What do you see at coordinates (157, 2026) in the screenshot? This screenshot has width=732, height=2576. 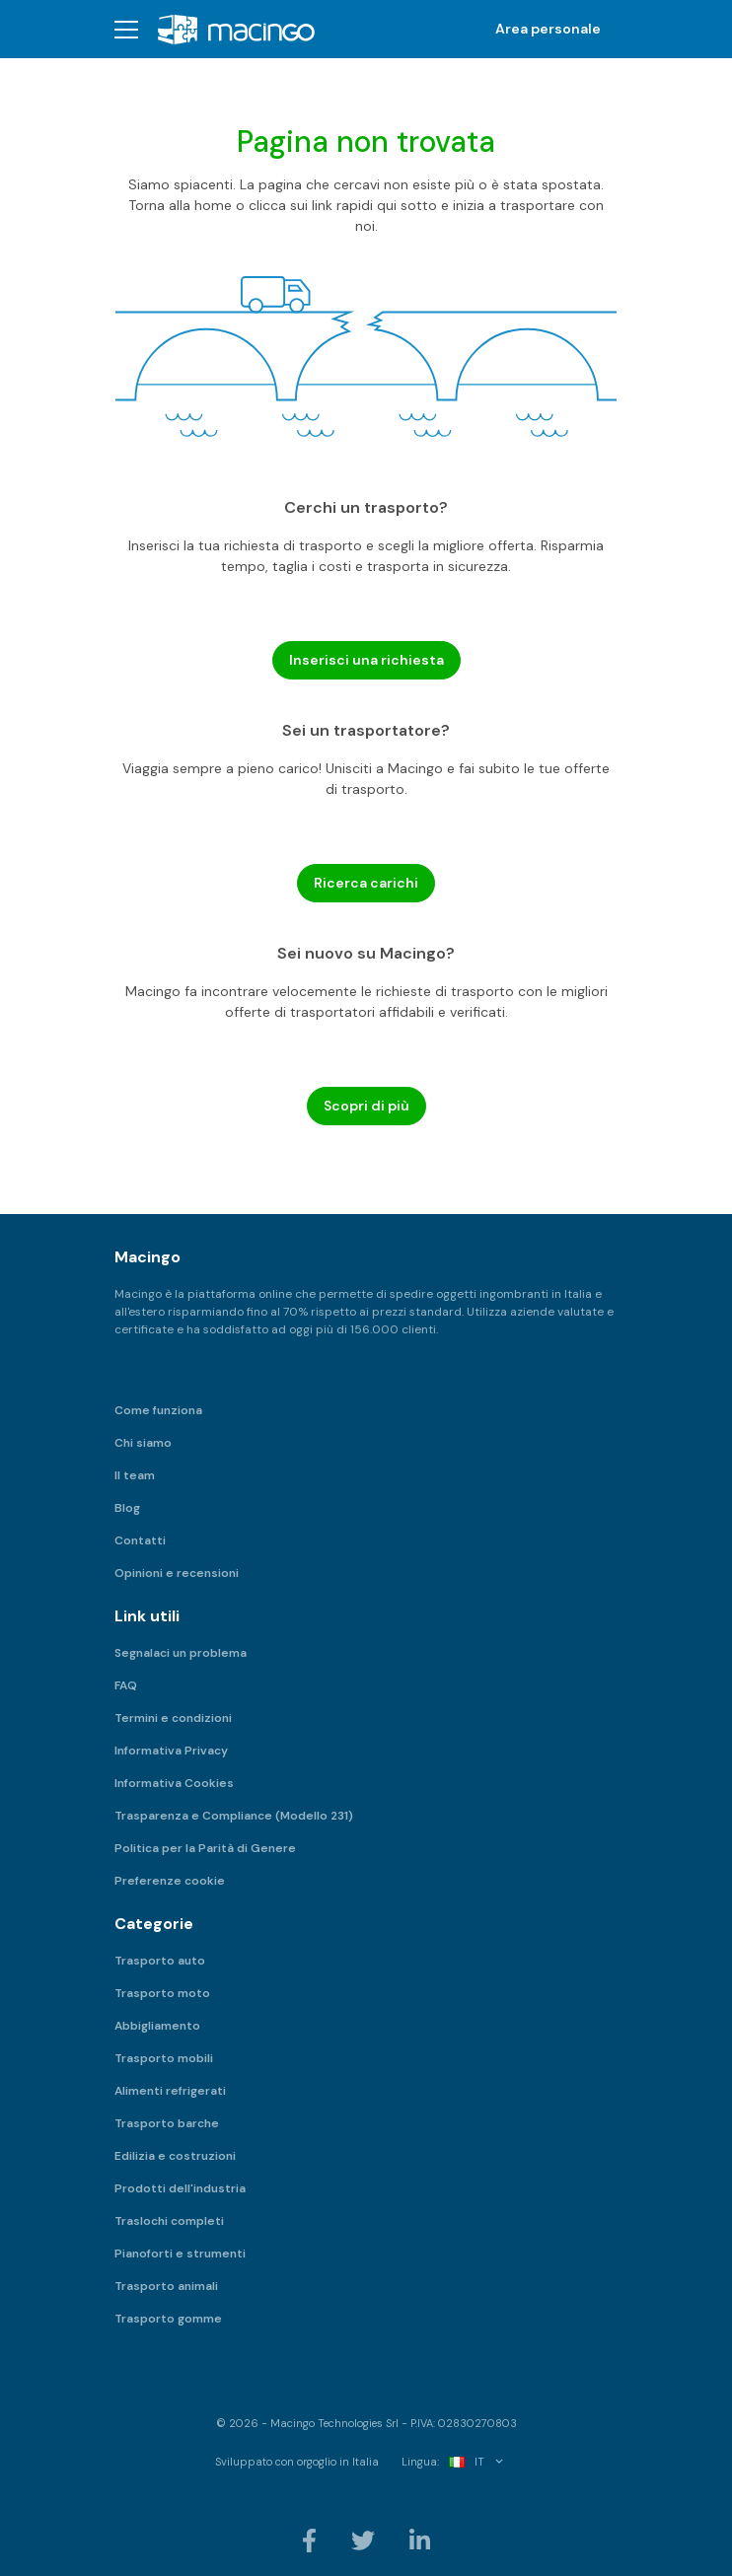 I see `Abbigliamento [menuitem]` at bounding box center [157, 2026].